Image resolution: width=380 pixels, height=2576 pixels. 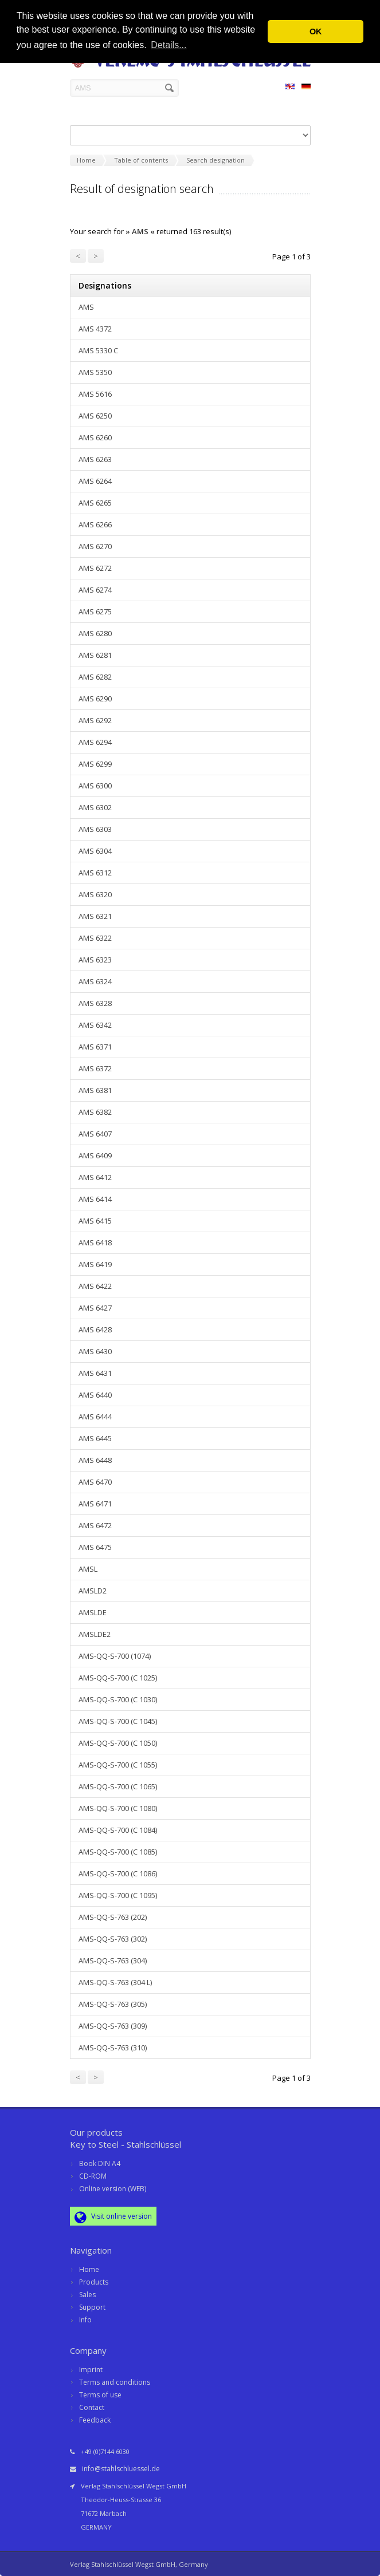 I want to click on AMS 6299, so click(x=95, y=764).